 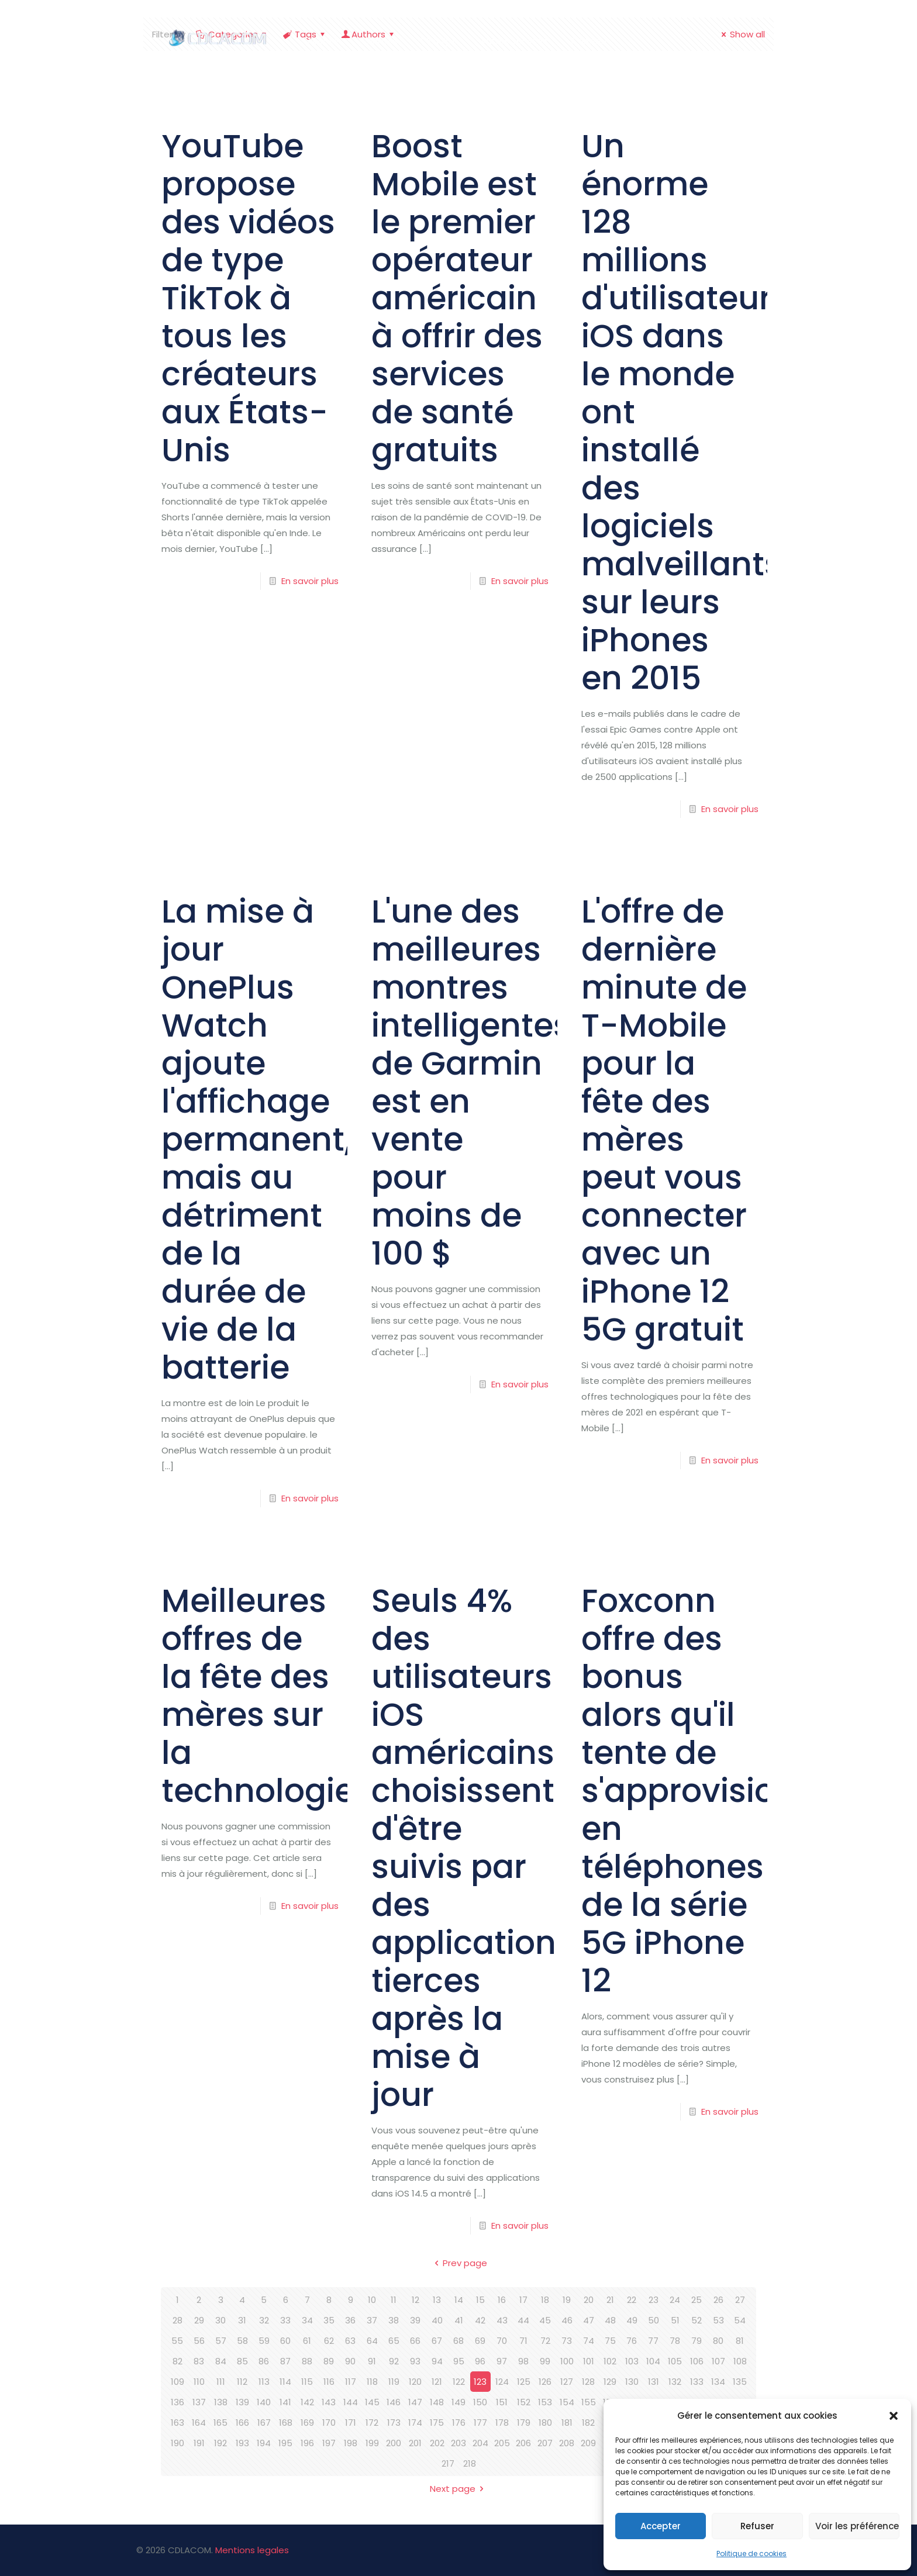 What do you see at coordinates (220, 2320) in the screenshot?
I see `30` at bounding box center [220, 2320].